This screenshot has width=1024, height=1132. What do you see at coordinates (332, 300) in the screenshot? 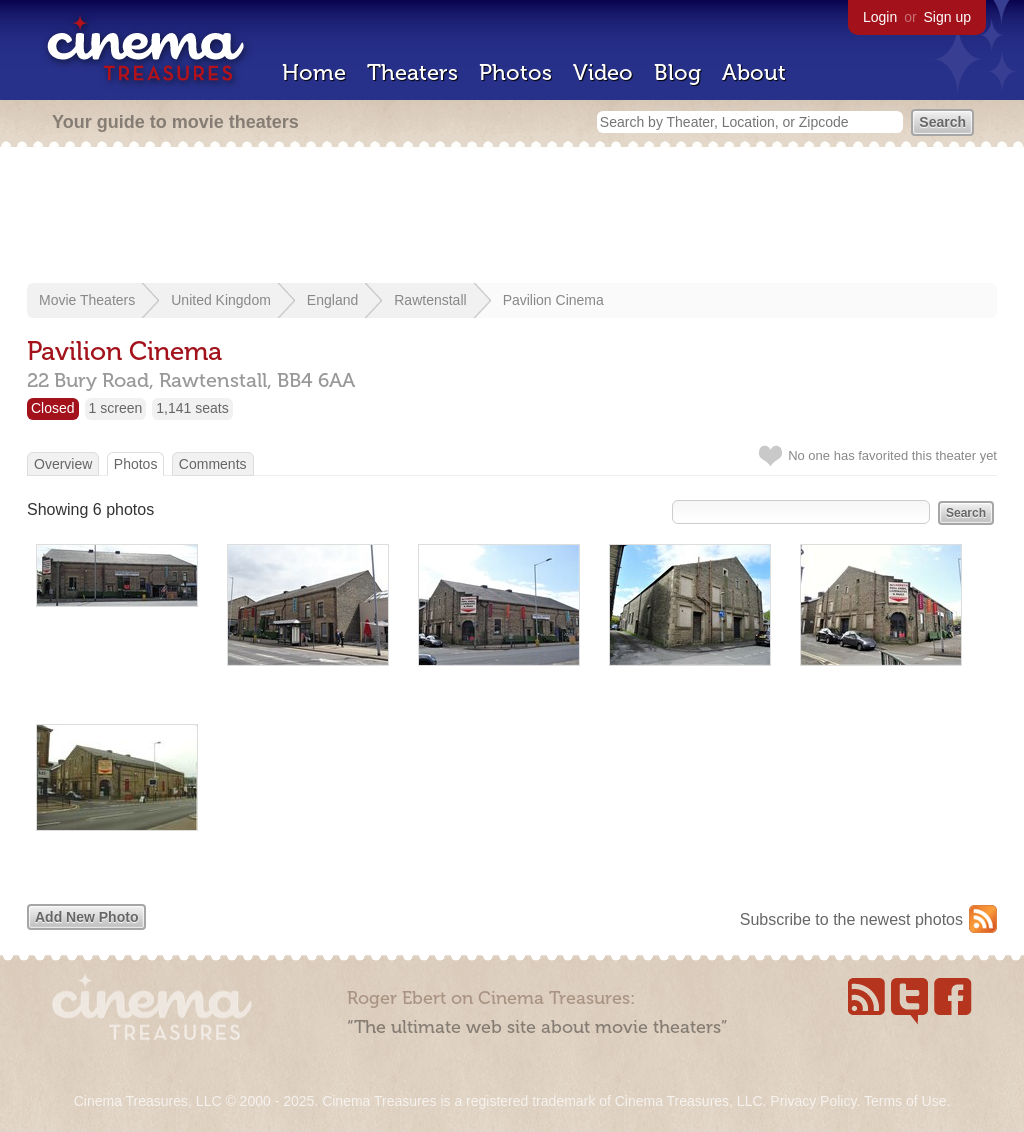
I see `England` at bounding box center [332, 300].